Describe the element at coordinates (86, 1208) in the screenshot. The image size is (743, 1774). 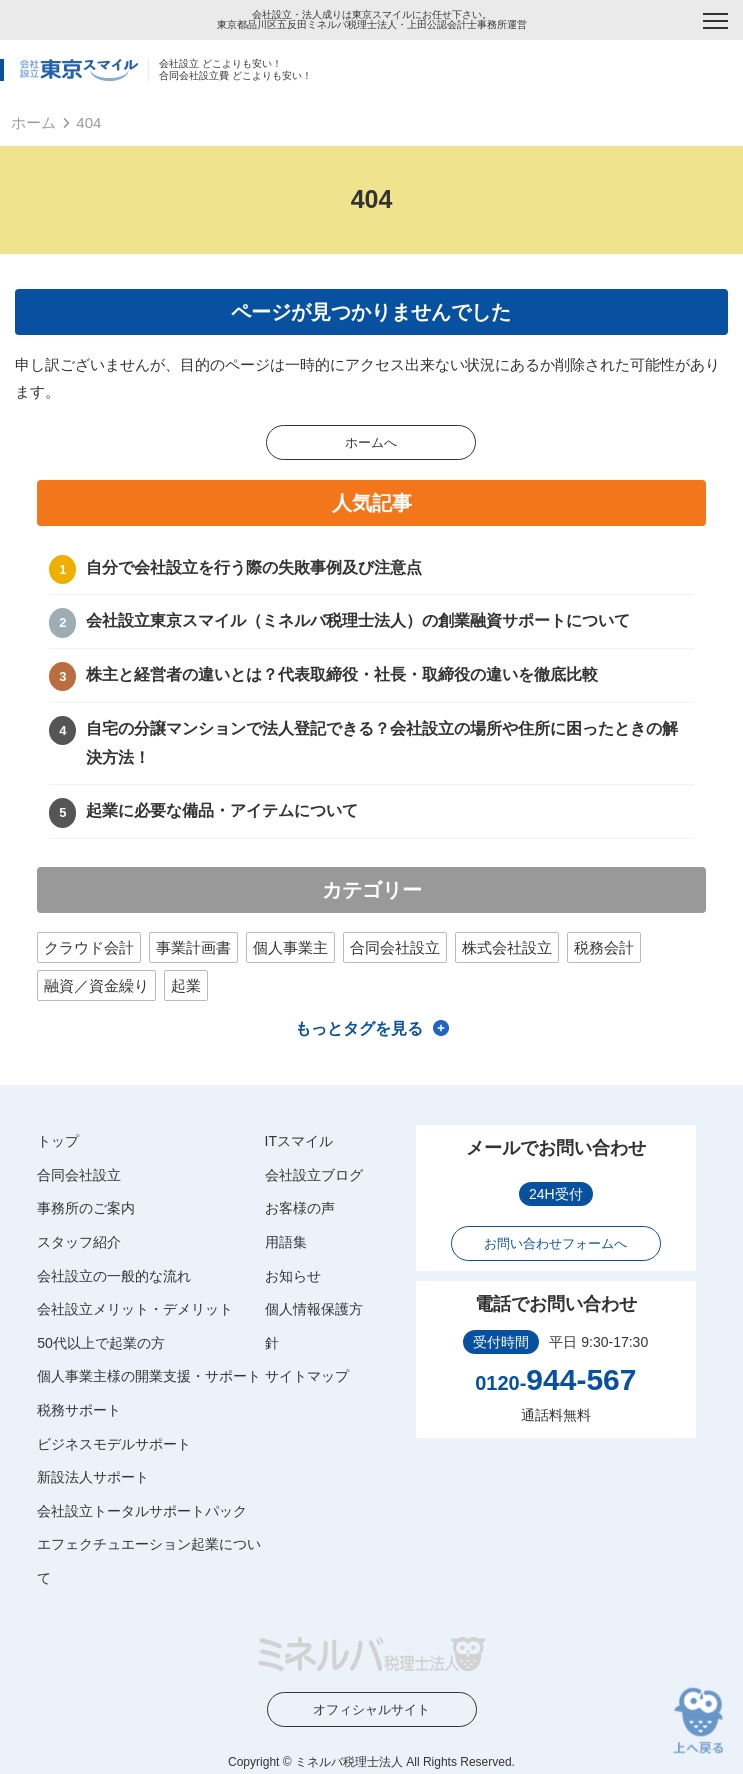
I see `事務所のご案内` at that location.